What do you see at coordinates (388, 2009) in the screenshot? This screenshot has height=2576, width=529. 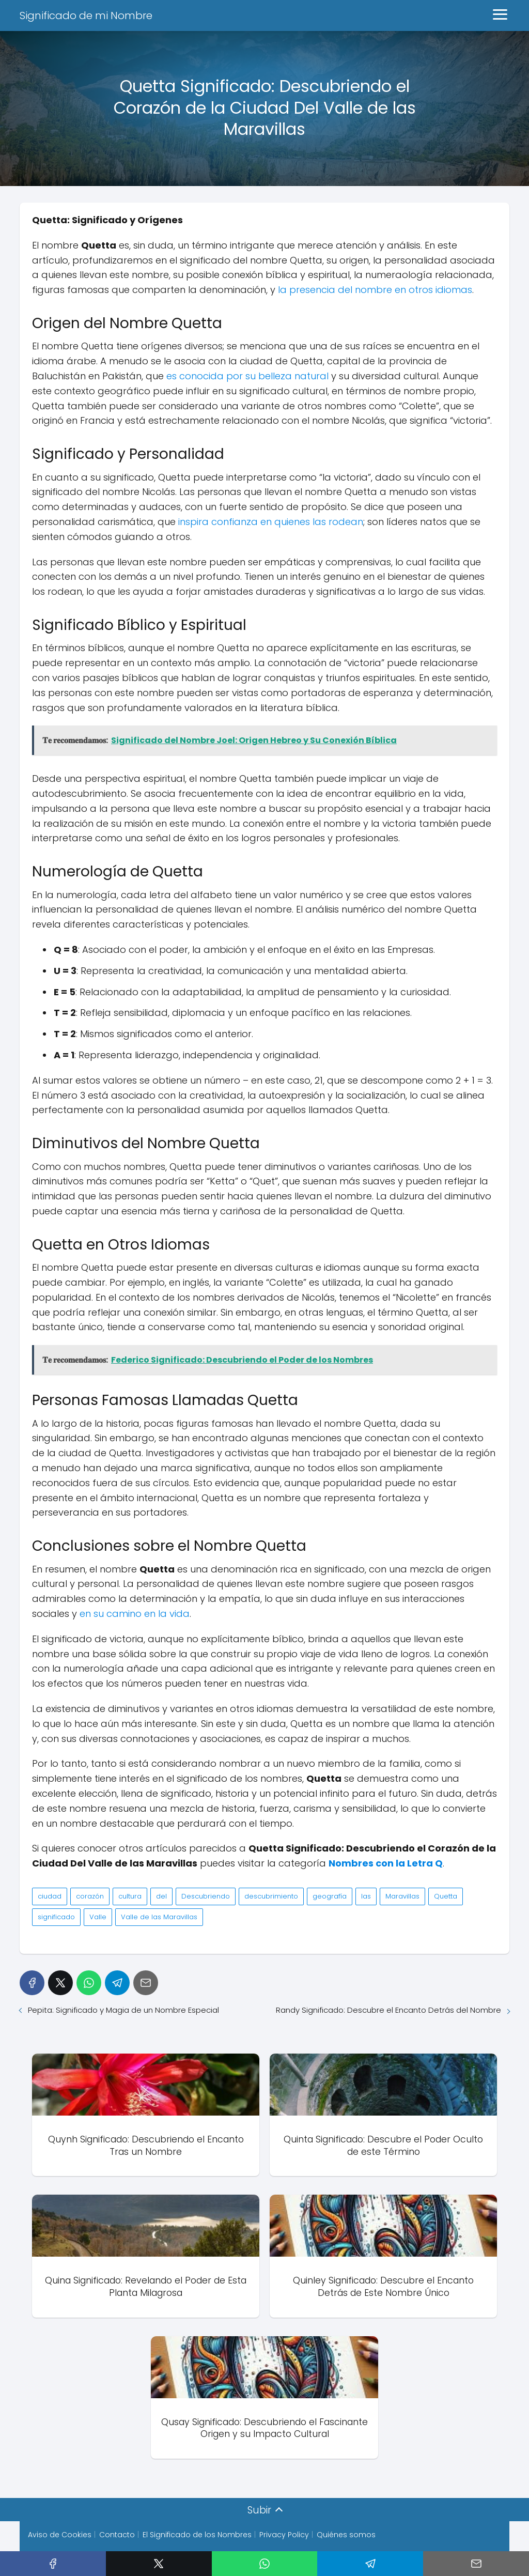 I see `Randy Significado: Descubre el Encanto Detrás del Nombre` at bounding box center [388, 2009].